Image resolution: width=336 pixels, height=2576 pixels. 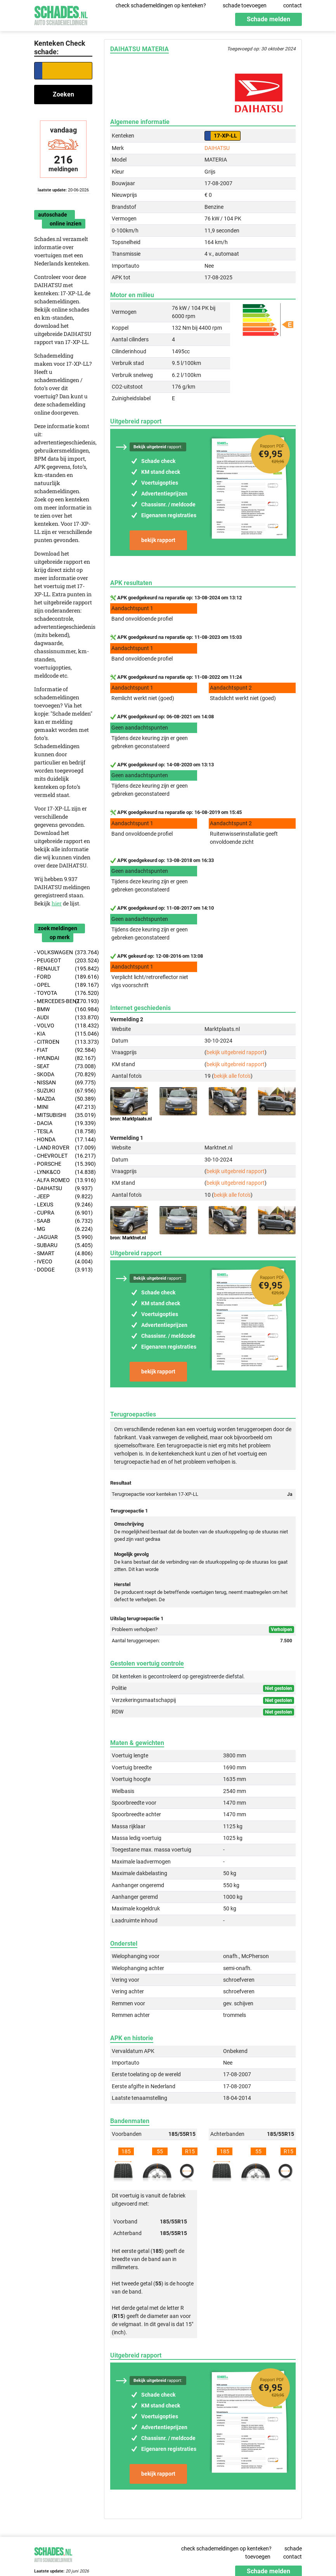 I want to click on - JEEP, so click(x=63, y=1196).